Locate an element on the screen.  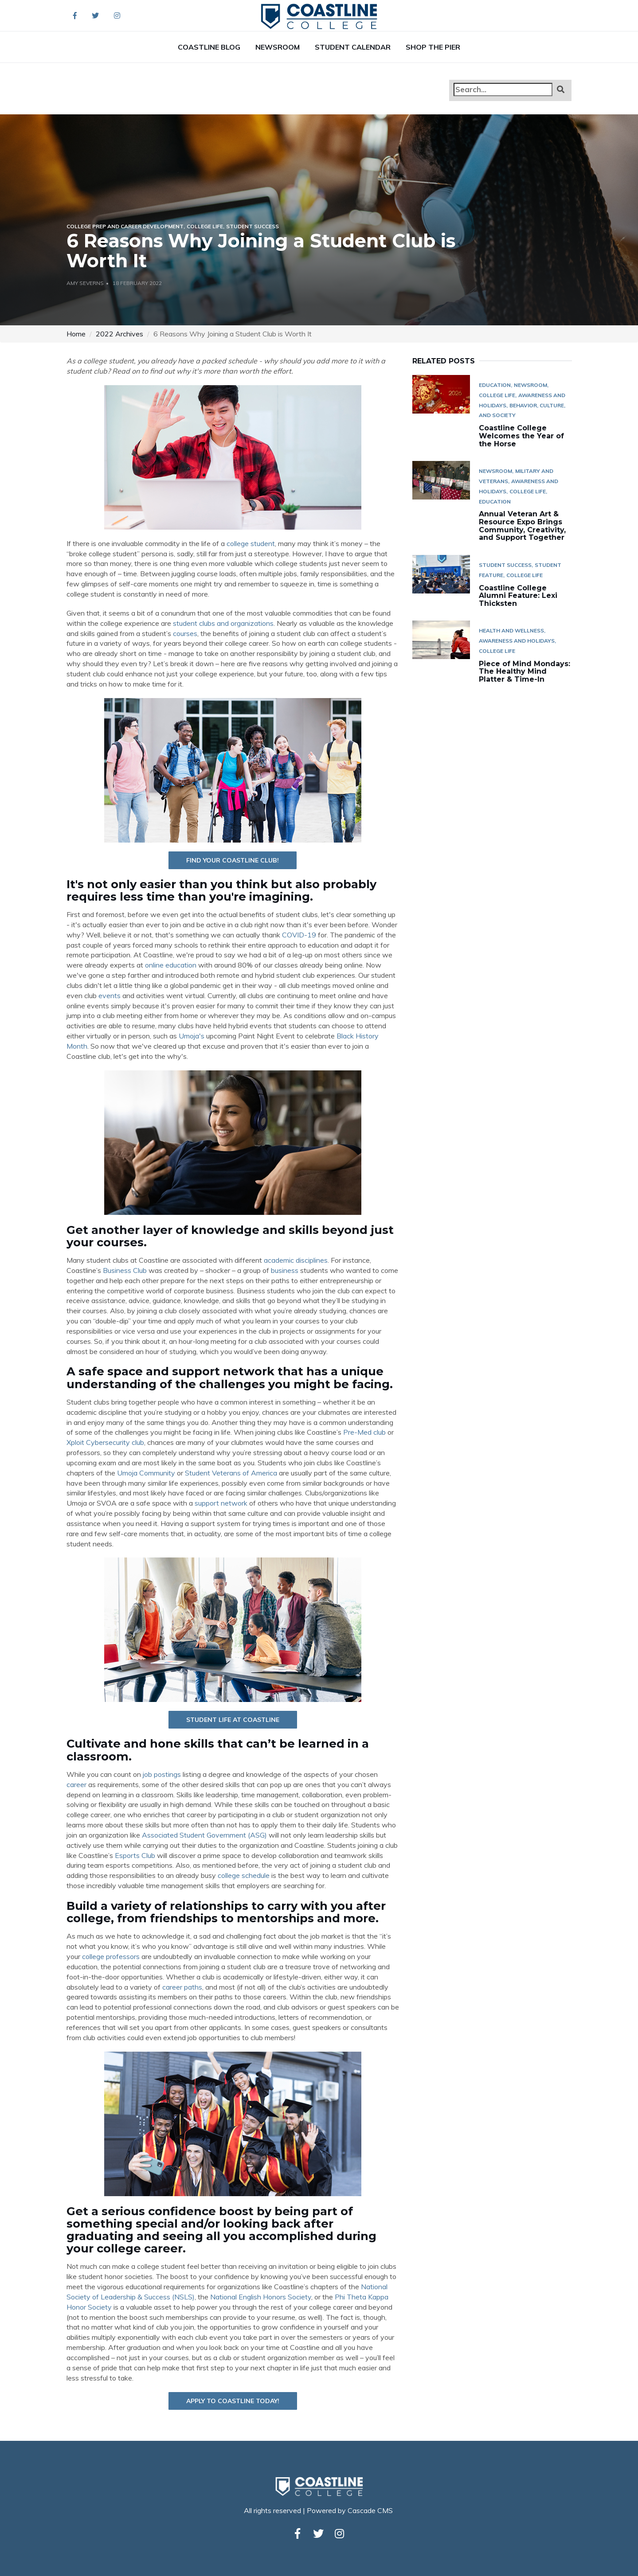
2022 Archives is located at coordinates (119, 333).